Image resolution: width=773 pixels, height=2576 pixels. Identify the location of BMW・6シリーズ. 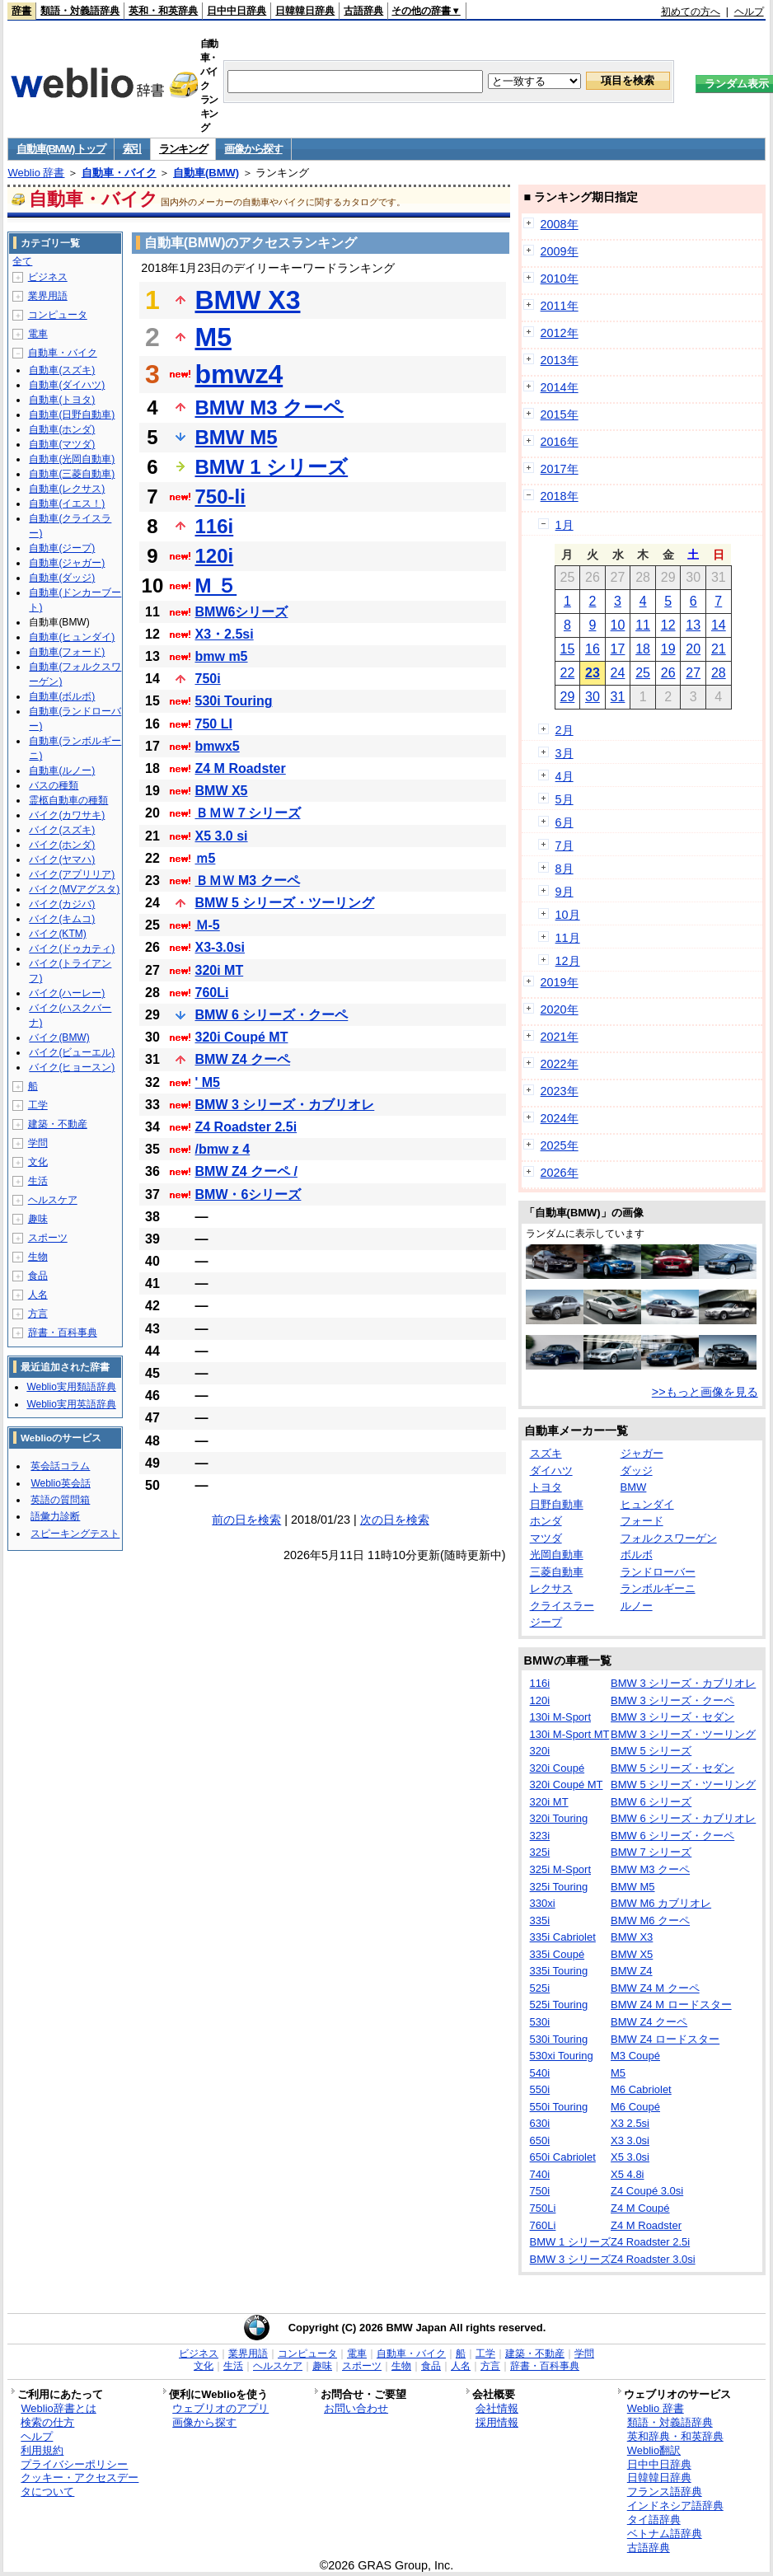
(248, 1194).